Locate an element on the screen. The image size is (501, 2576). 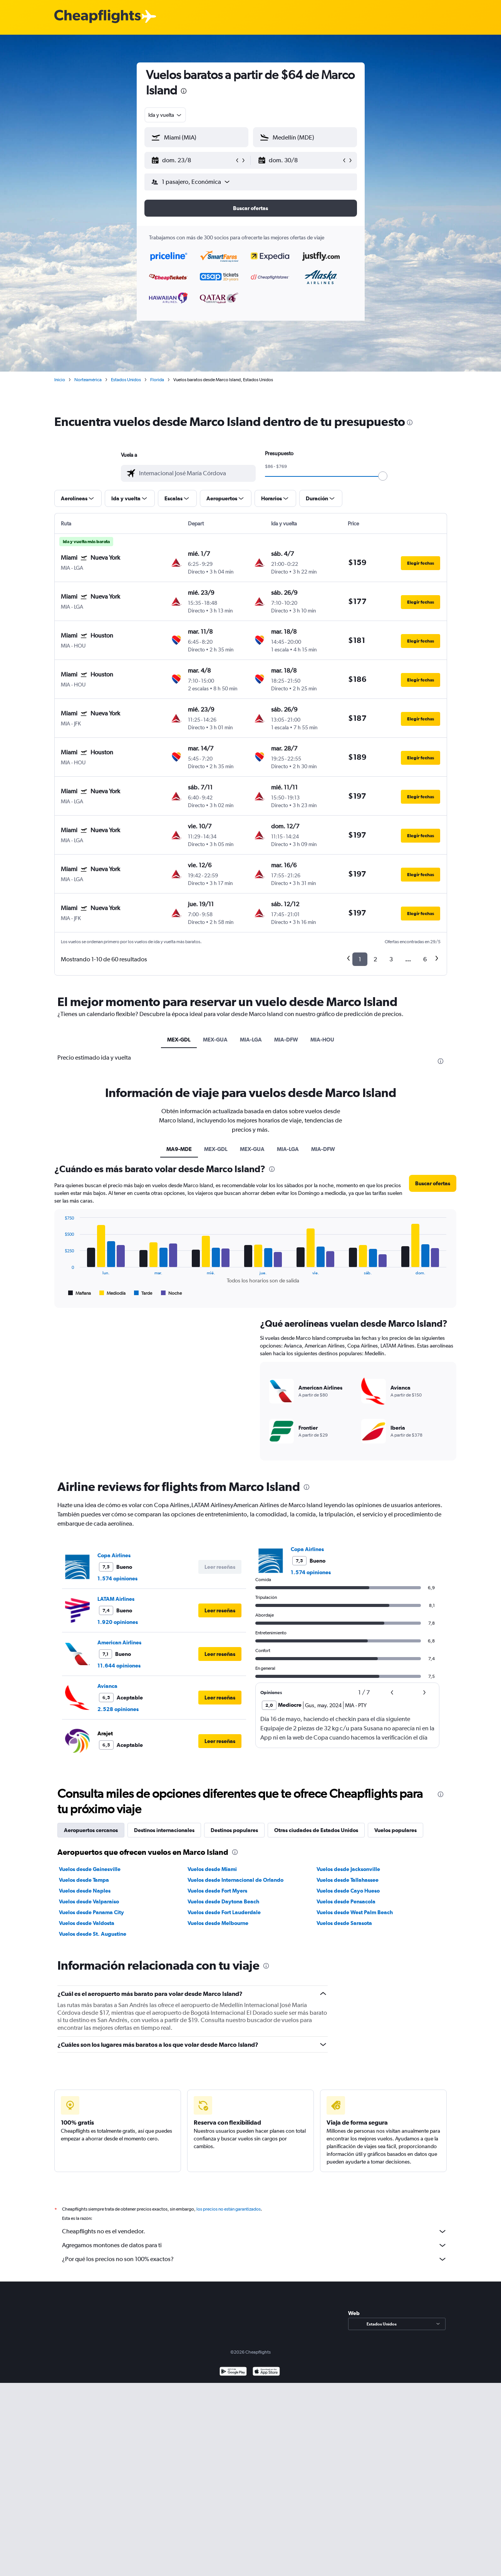
Vuelos desde Melbourne is located at coordinates (218, 1923).